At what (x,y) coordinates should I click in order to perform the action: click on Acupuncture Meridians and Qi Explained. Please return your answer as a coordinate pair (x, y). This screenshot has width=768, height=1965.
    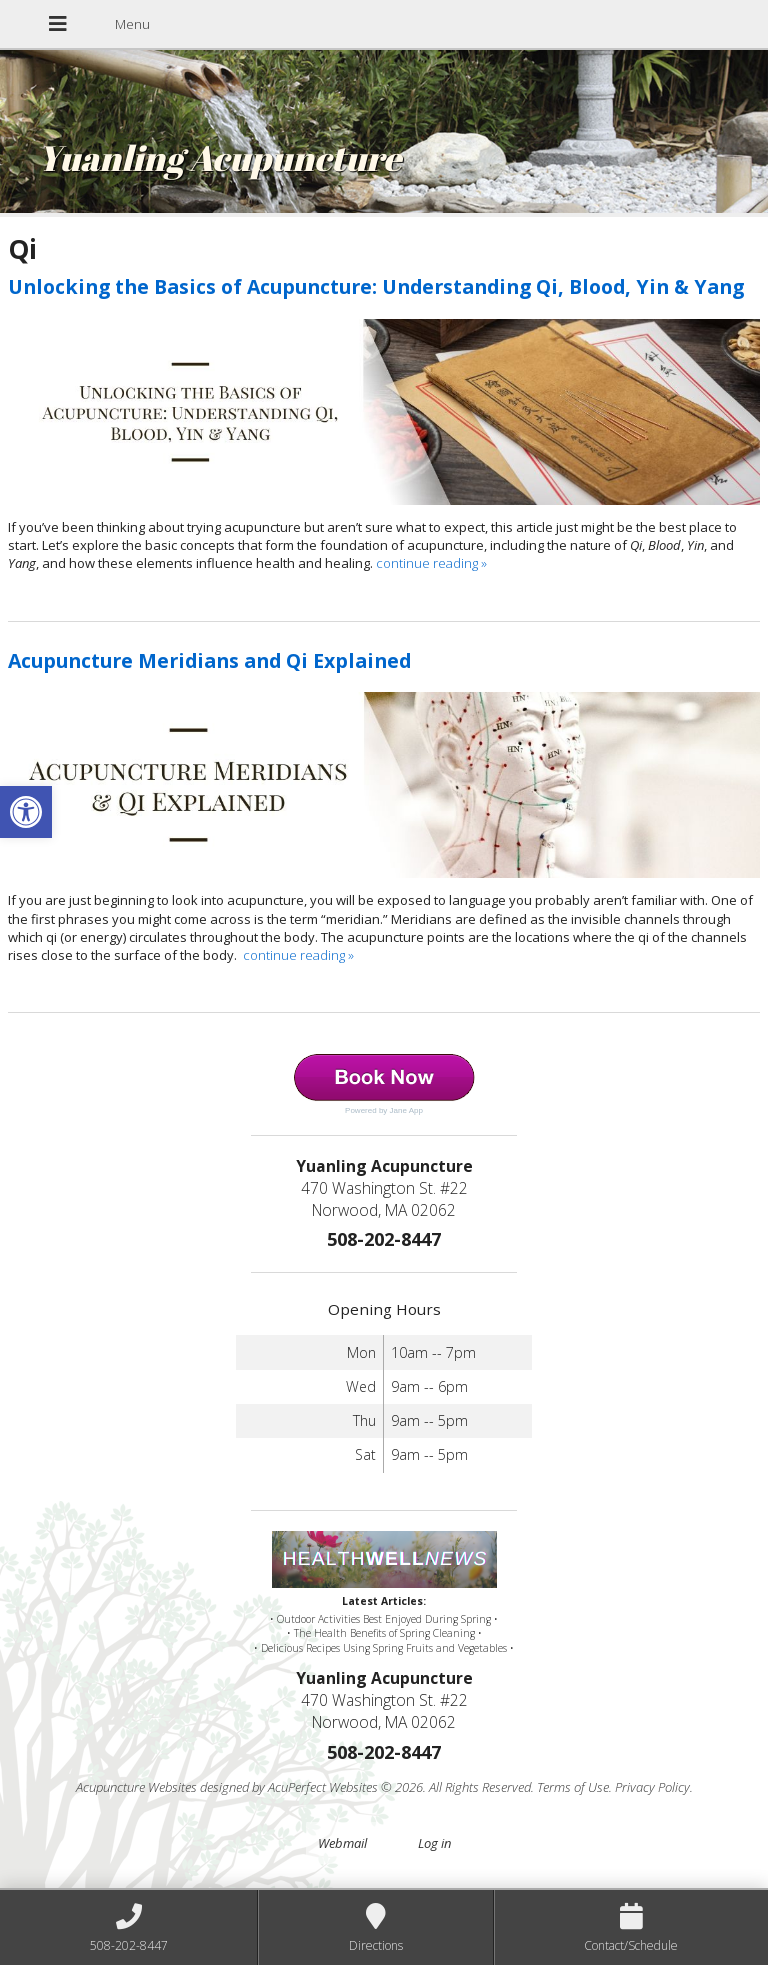
    Looking at the image, I should click on (209, 660).